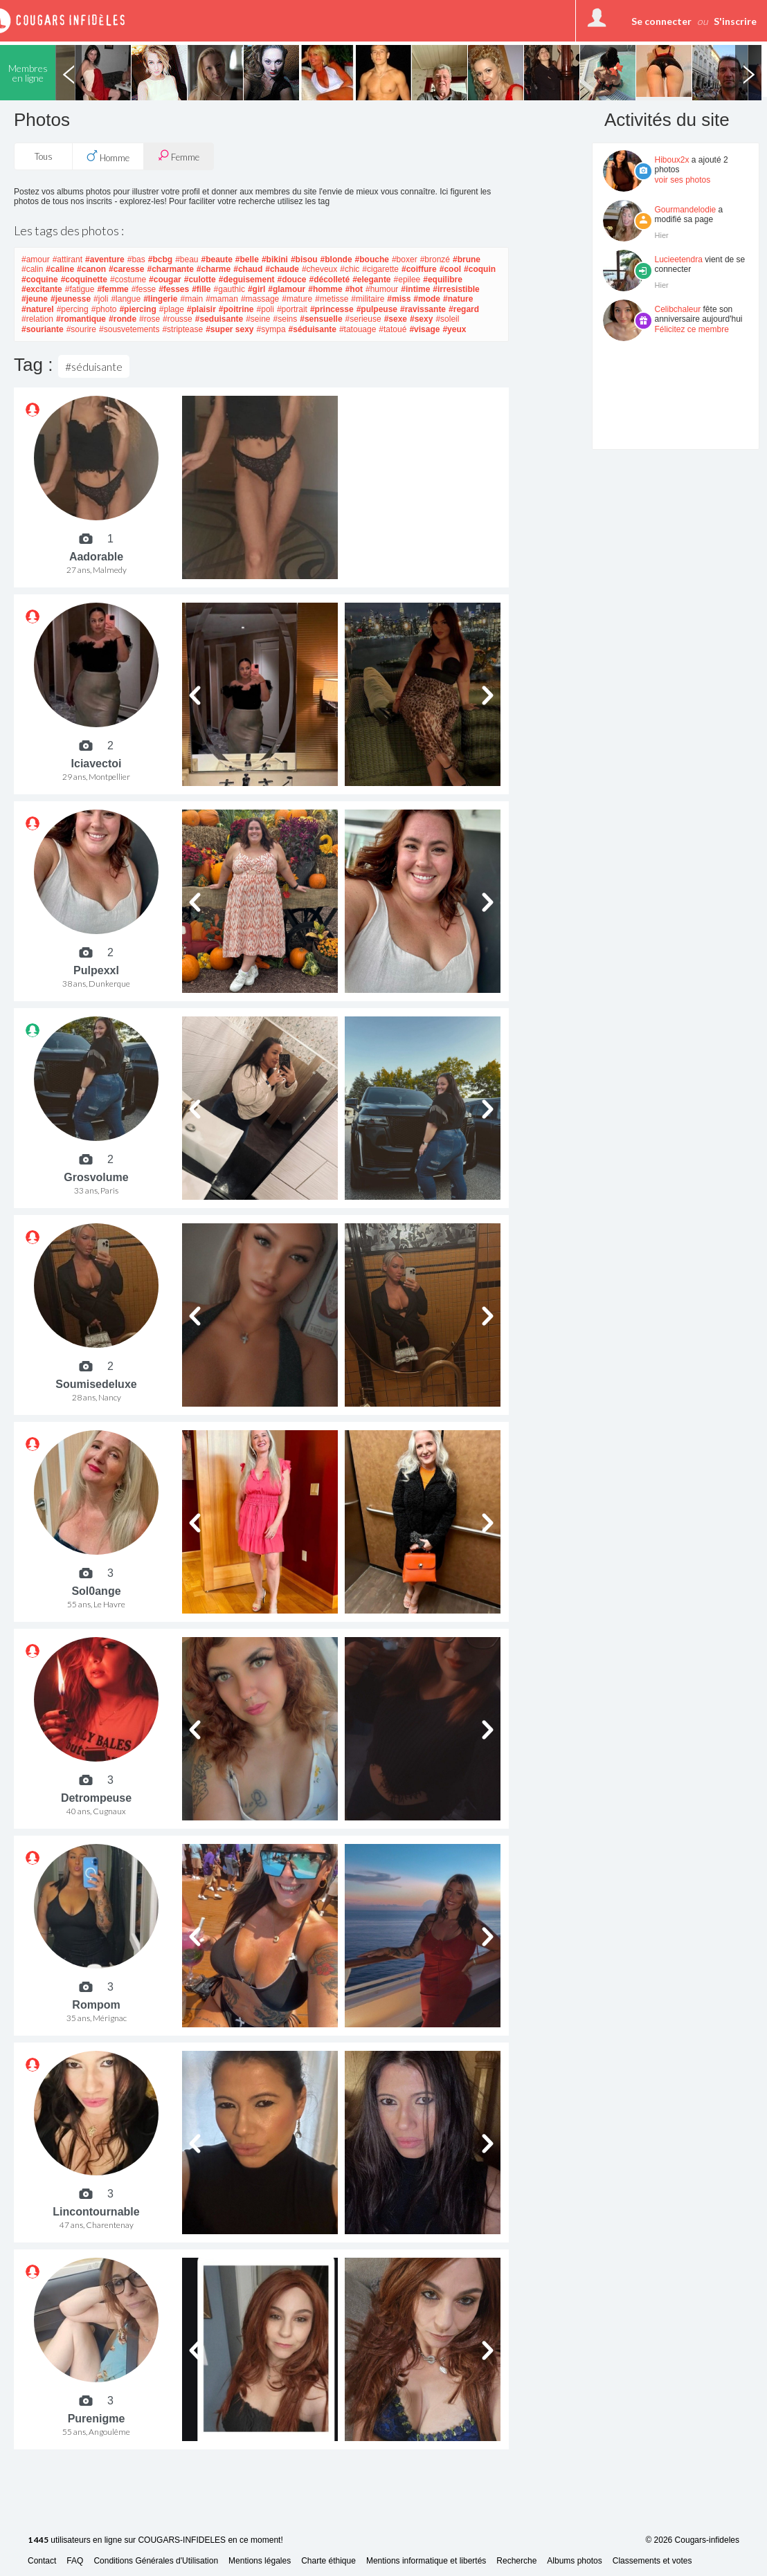 This screenshot has height=2576, width=767. What do you see at coordinates (372, 259) in the screenshot?
I see `#bouche` at bounding box center [372, 259].